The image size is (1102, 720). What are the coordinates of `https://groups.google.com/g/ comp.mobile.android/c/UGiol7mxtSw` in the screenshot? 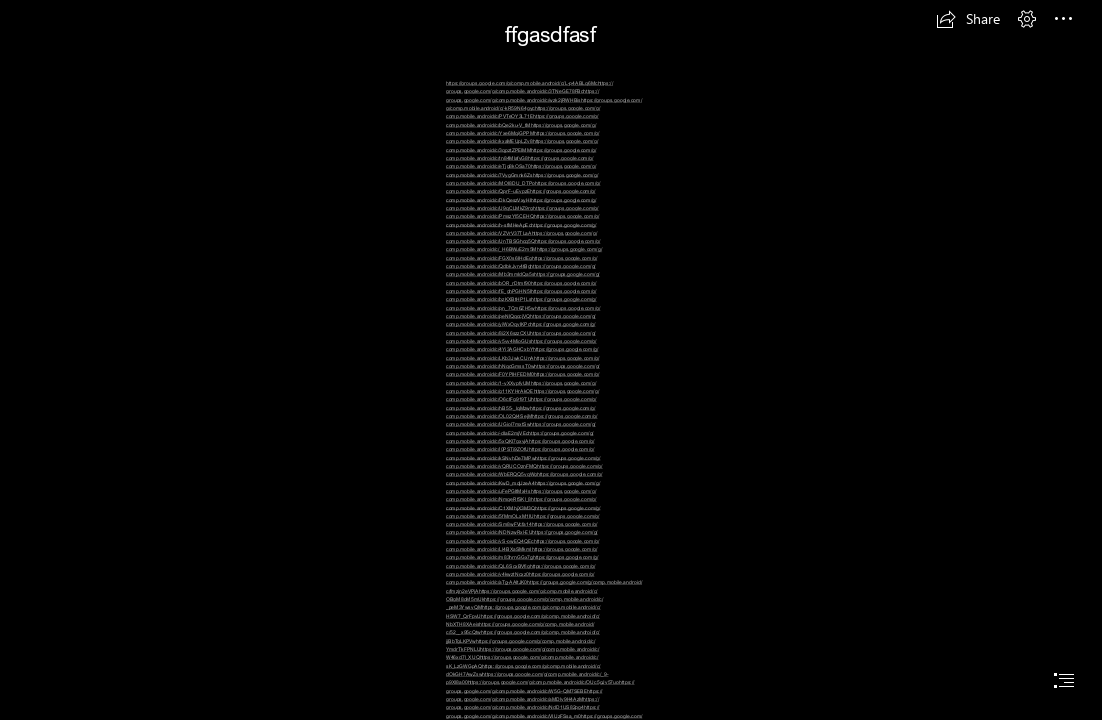 It's located at (522, 420).